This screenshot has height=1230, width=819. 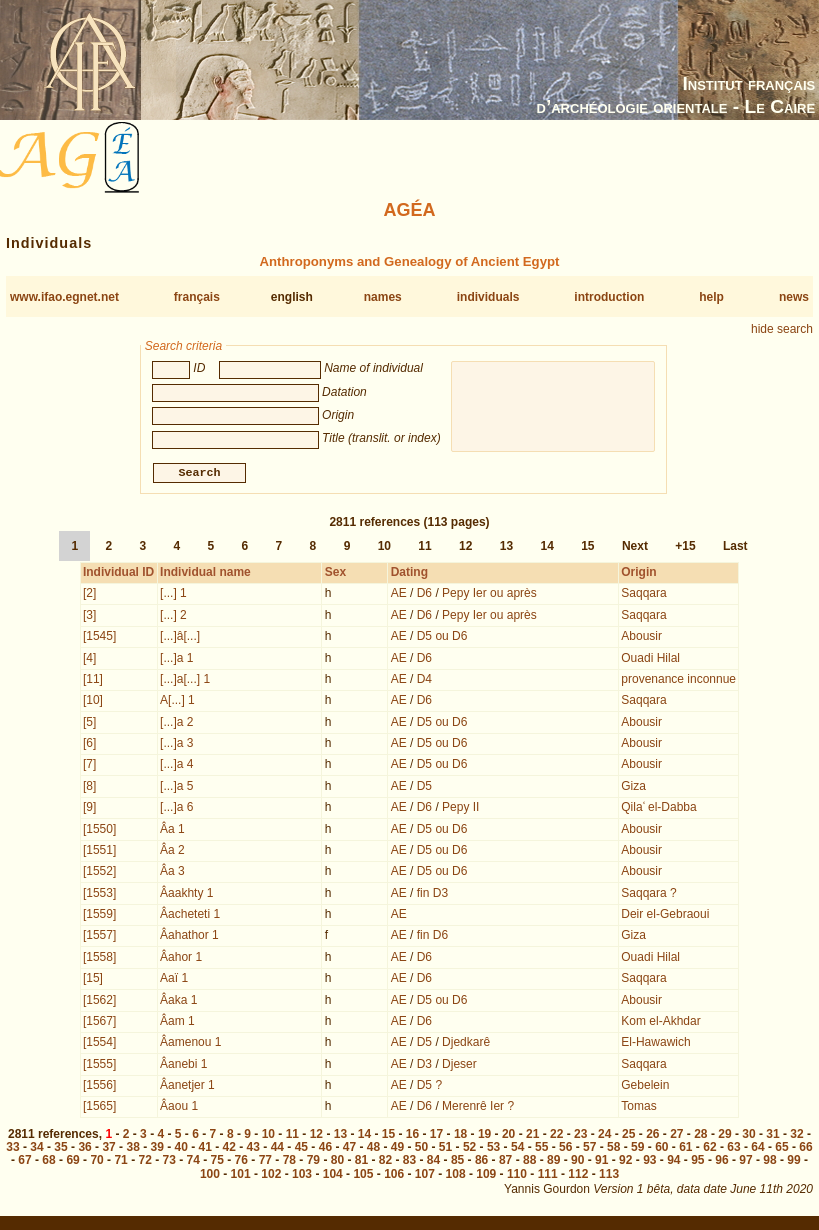 What do you see at coordinates (609, 297) in the screenshot?
I see `introduction` at bounding box center [609, 297].